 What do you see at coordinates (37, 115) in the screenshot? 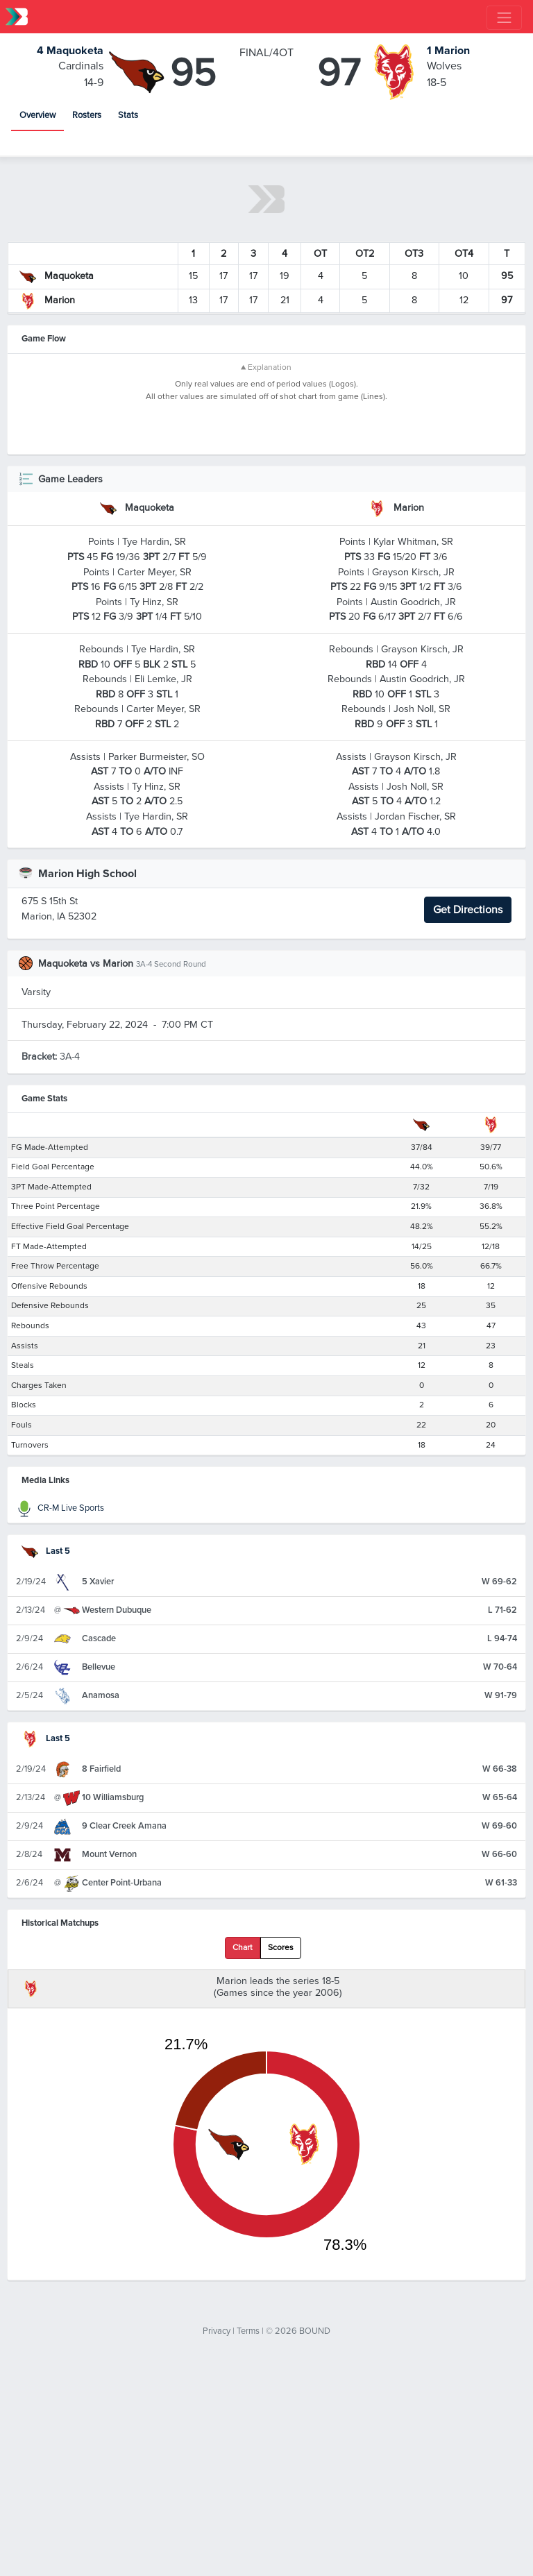
I see `Overview` at bounding box center [37, 115].